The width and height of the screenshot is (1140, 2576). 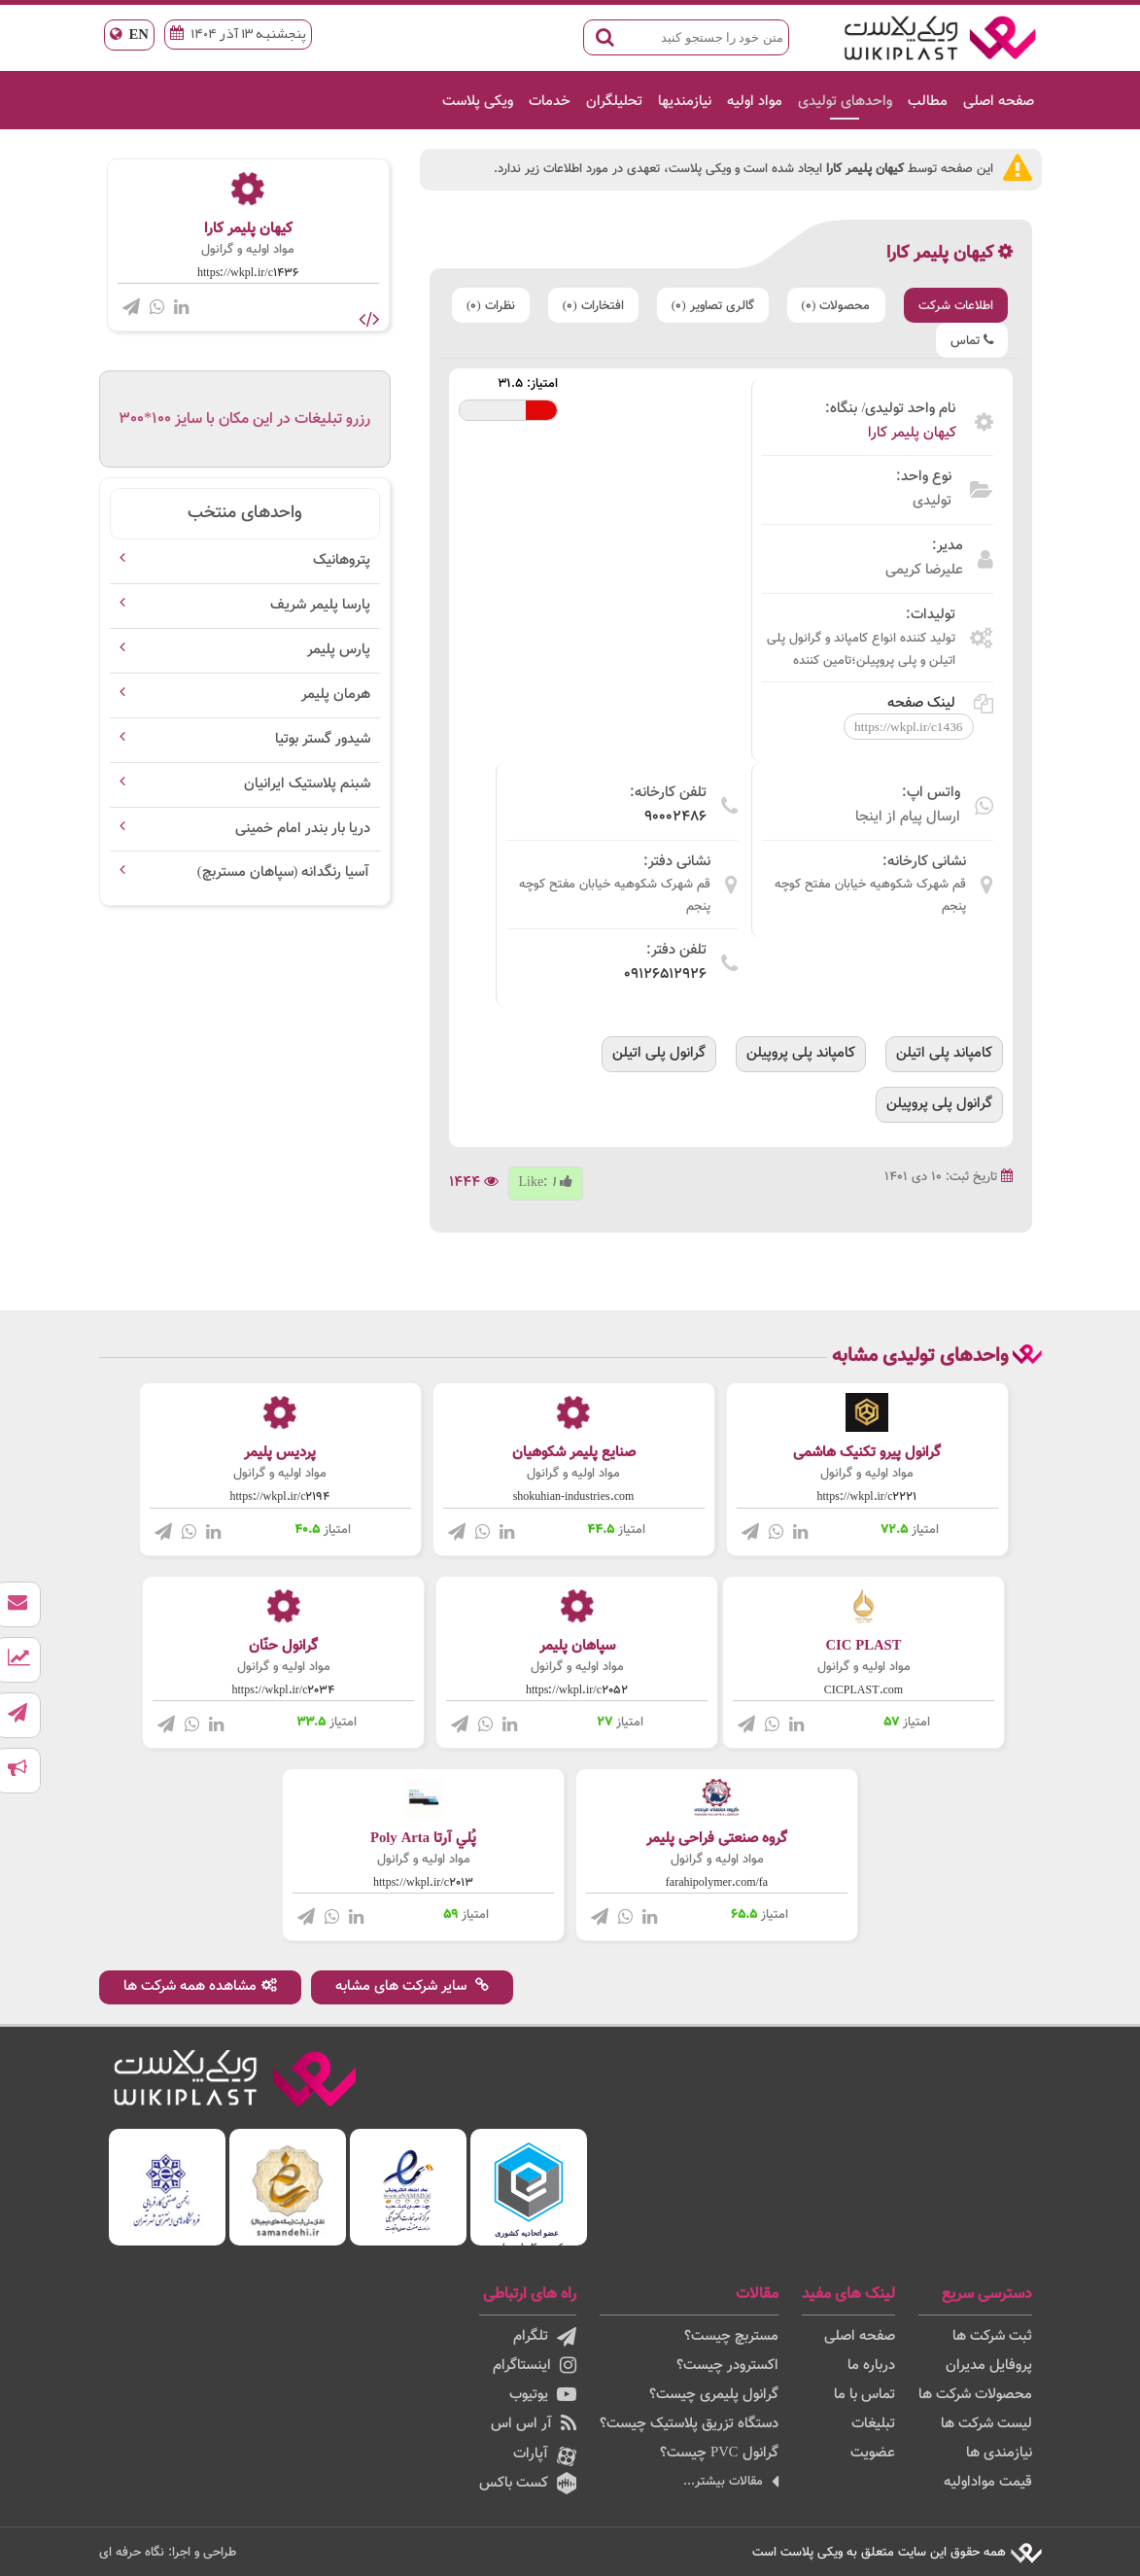 I want to click on تماس, so click(x=971, y=341).